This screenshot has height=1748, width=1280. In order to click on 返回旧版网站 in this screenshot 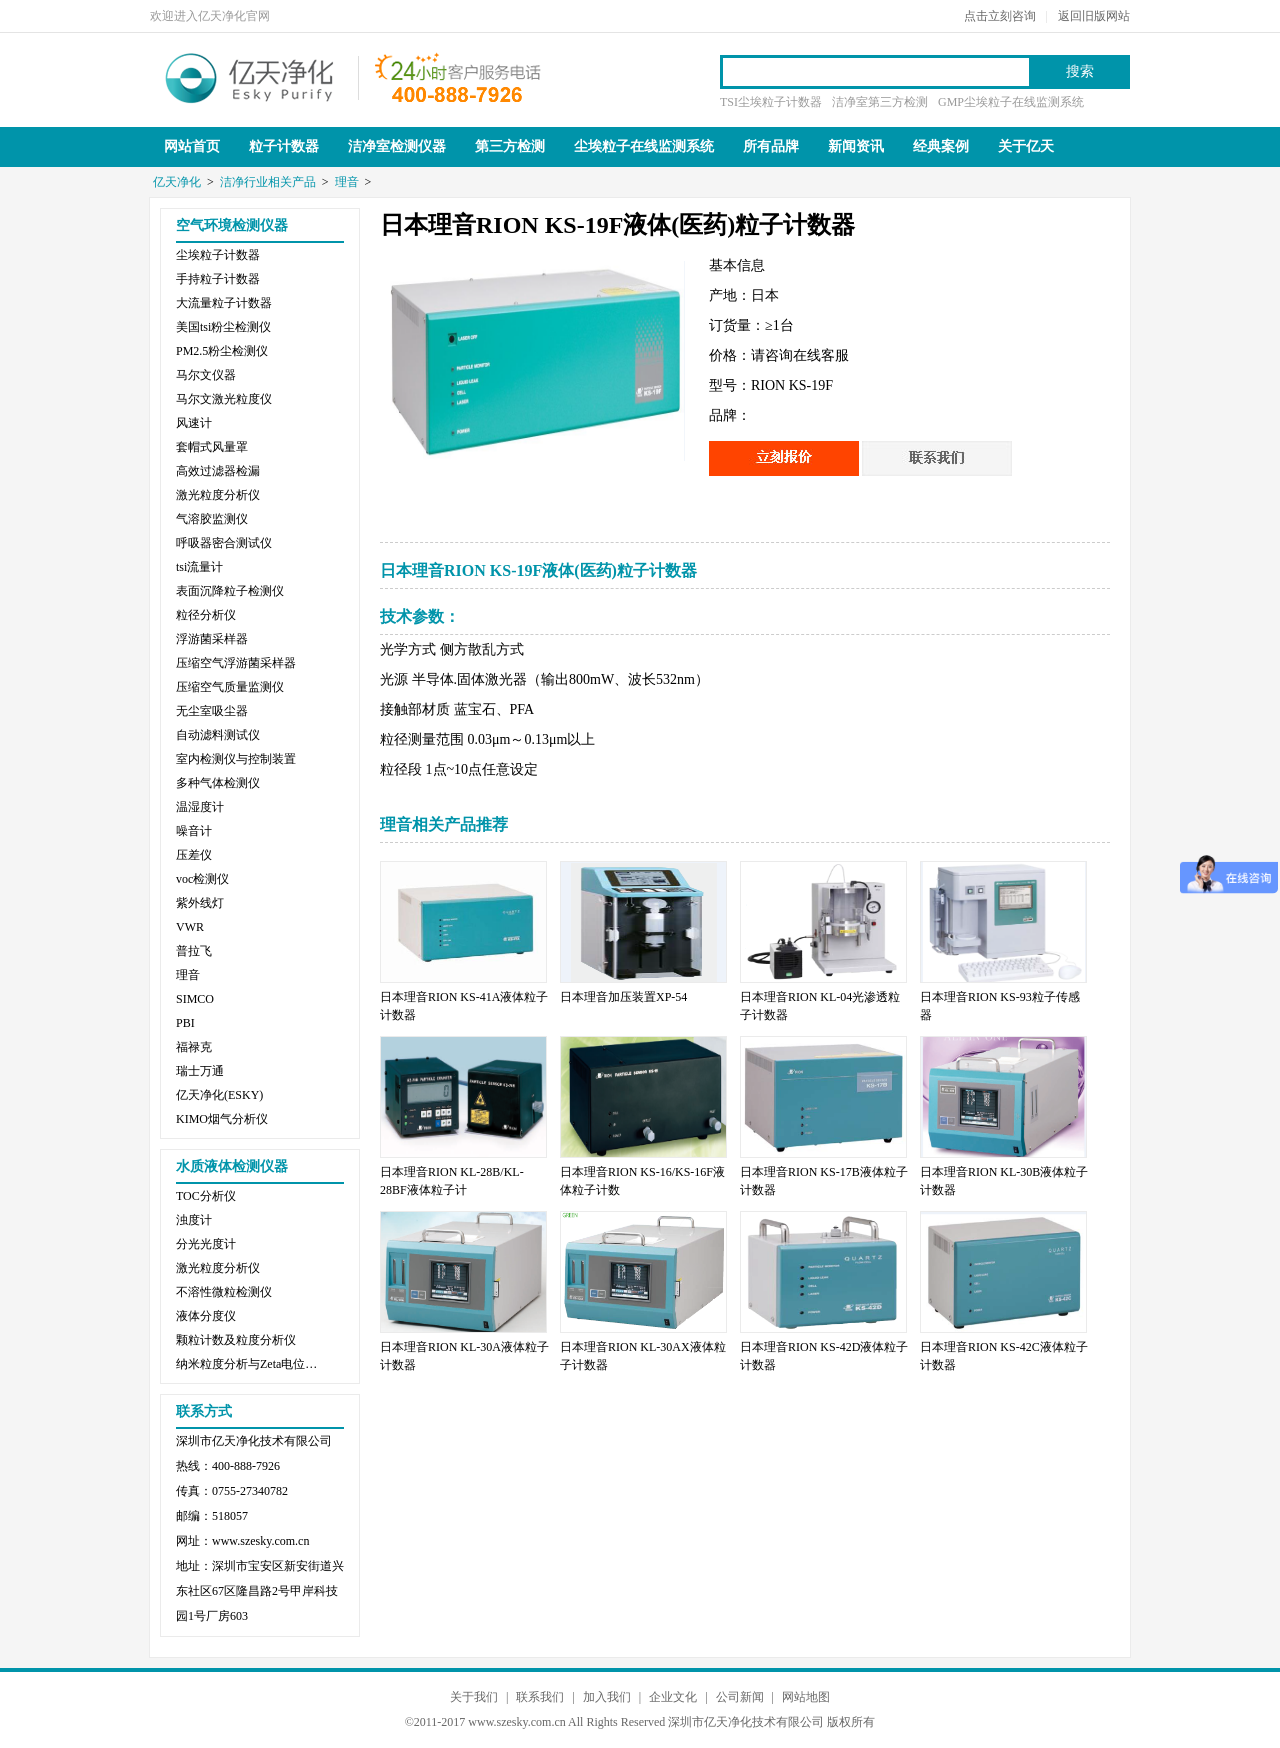, I will do `click(1094, 16)`.